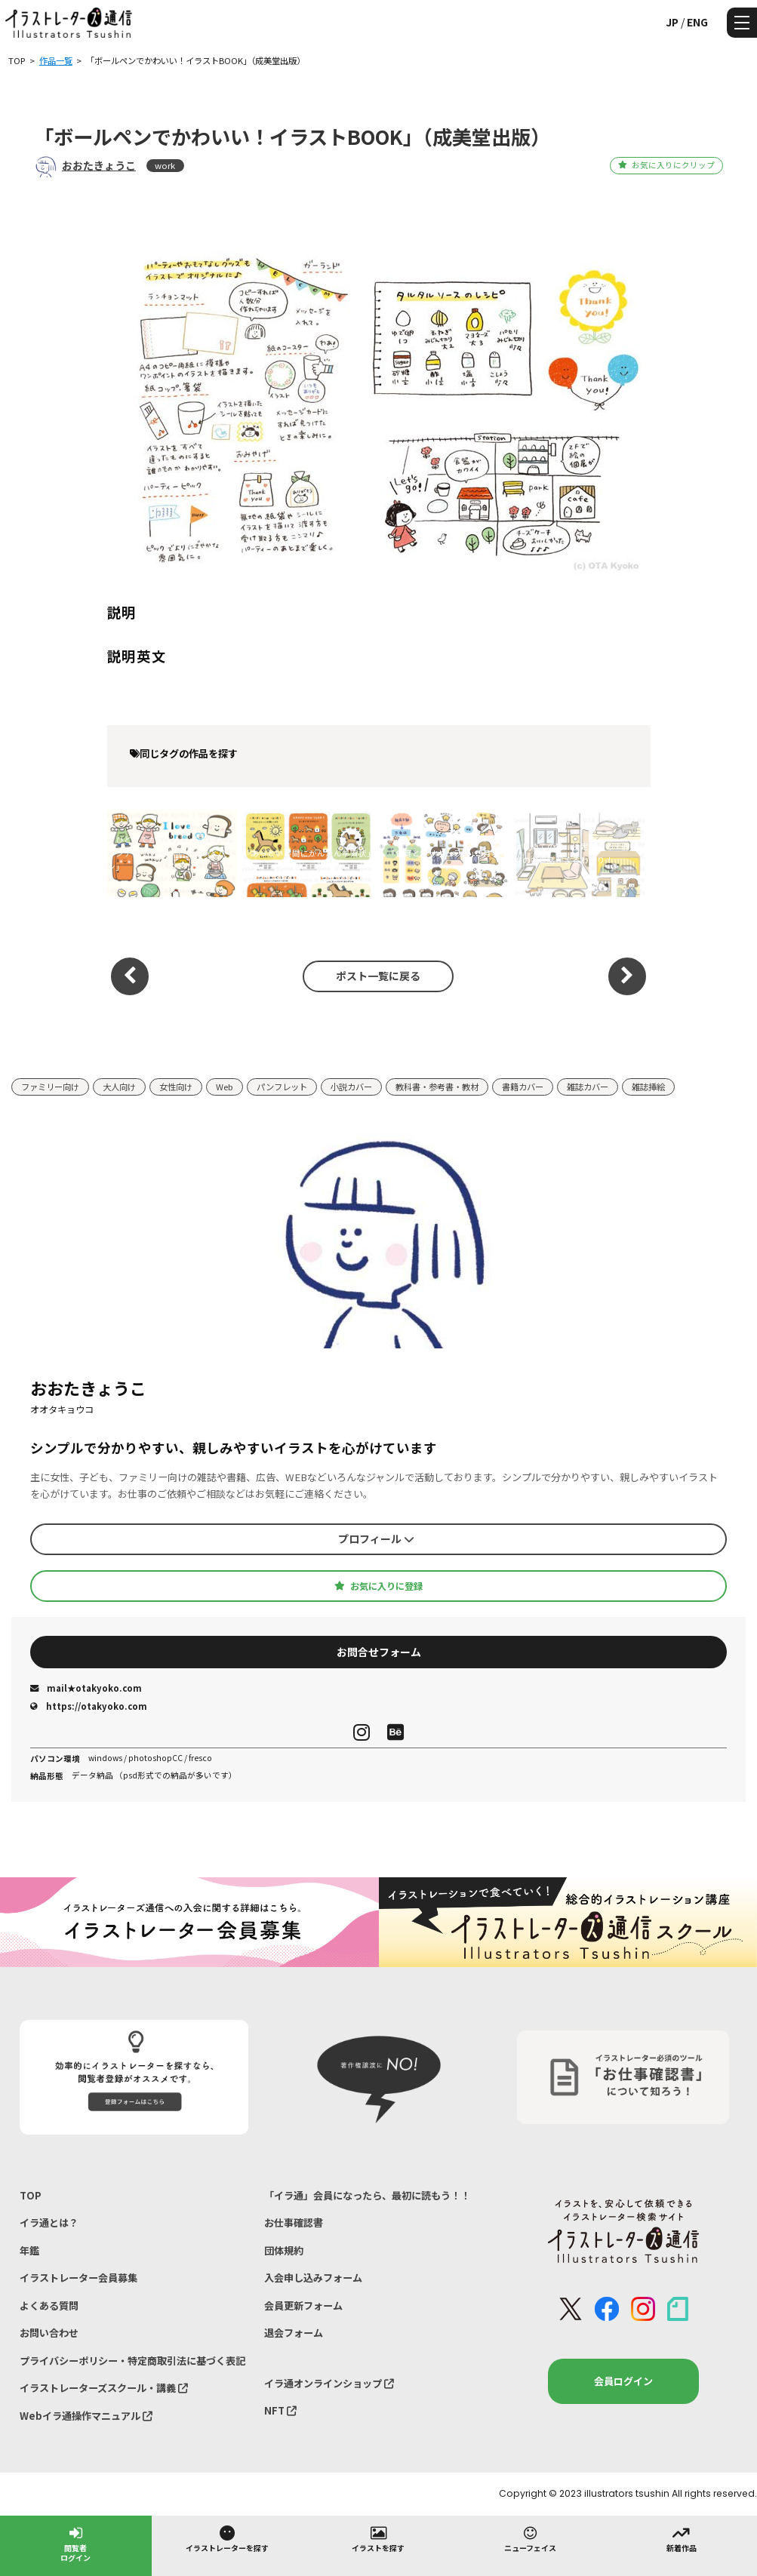  I want to click on イラストレーター会員募集, so click(78, 2277).